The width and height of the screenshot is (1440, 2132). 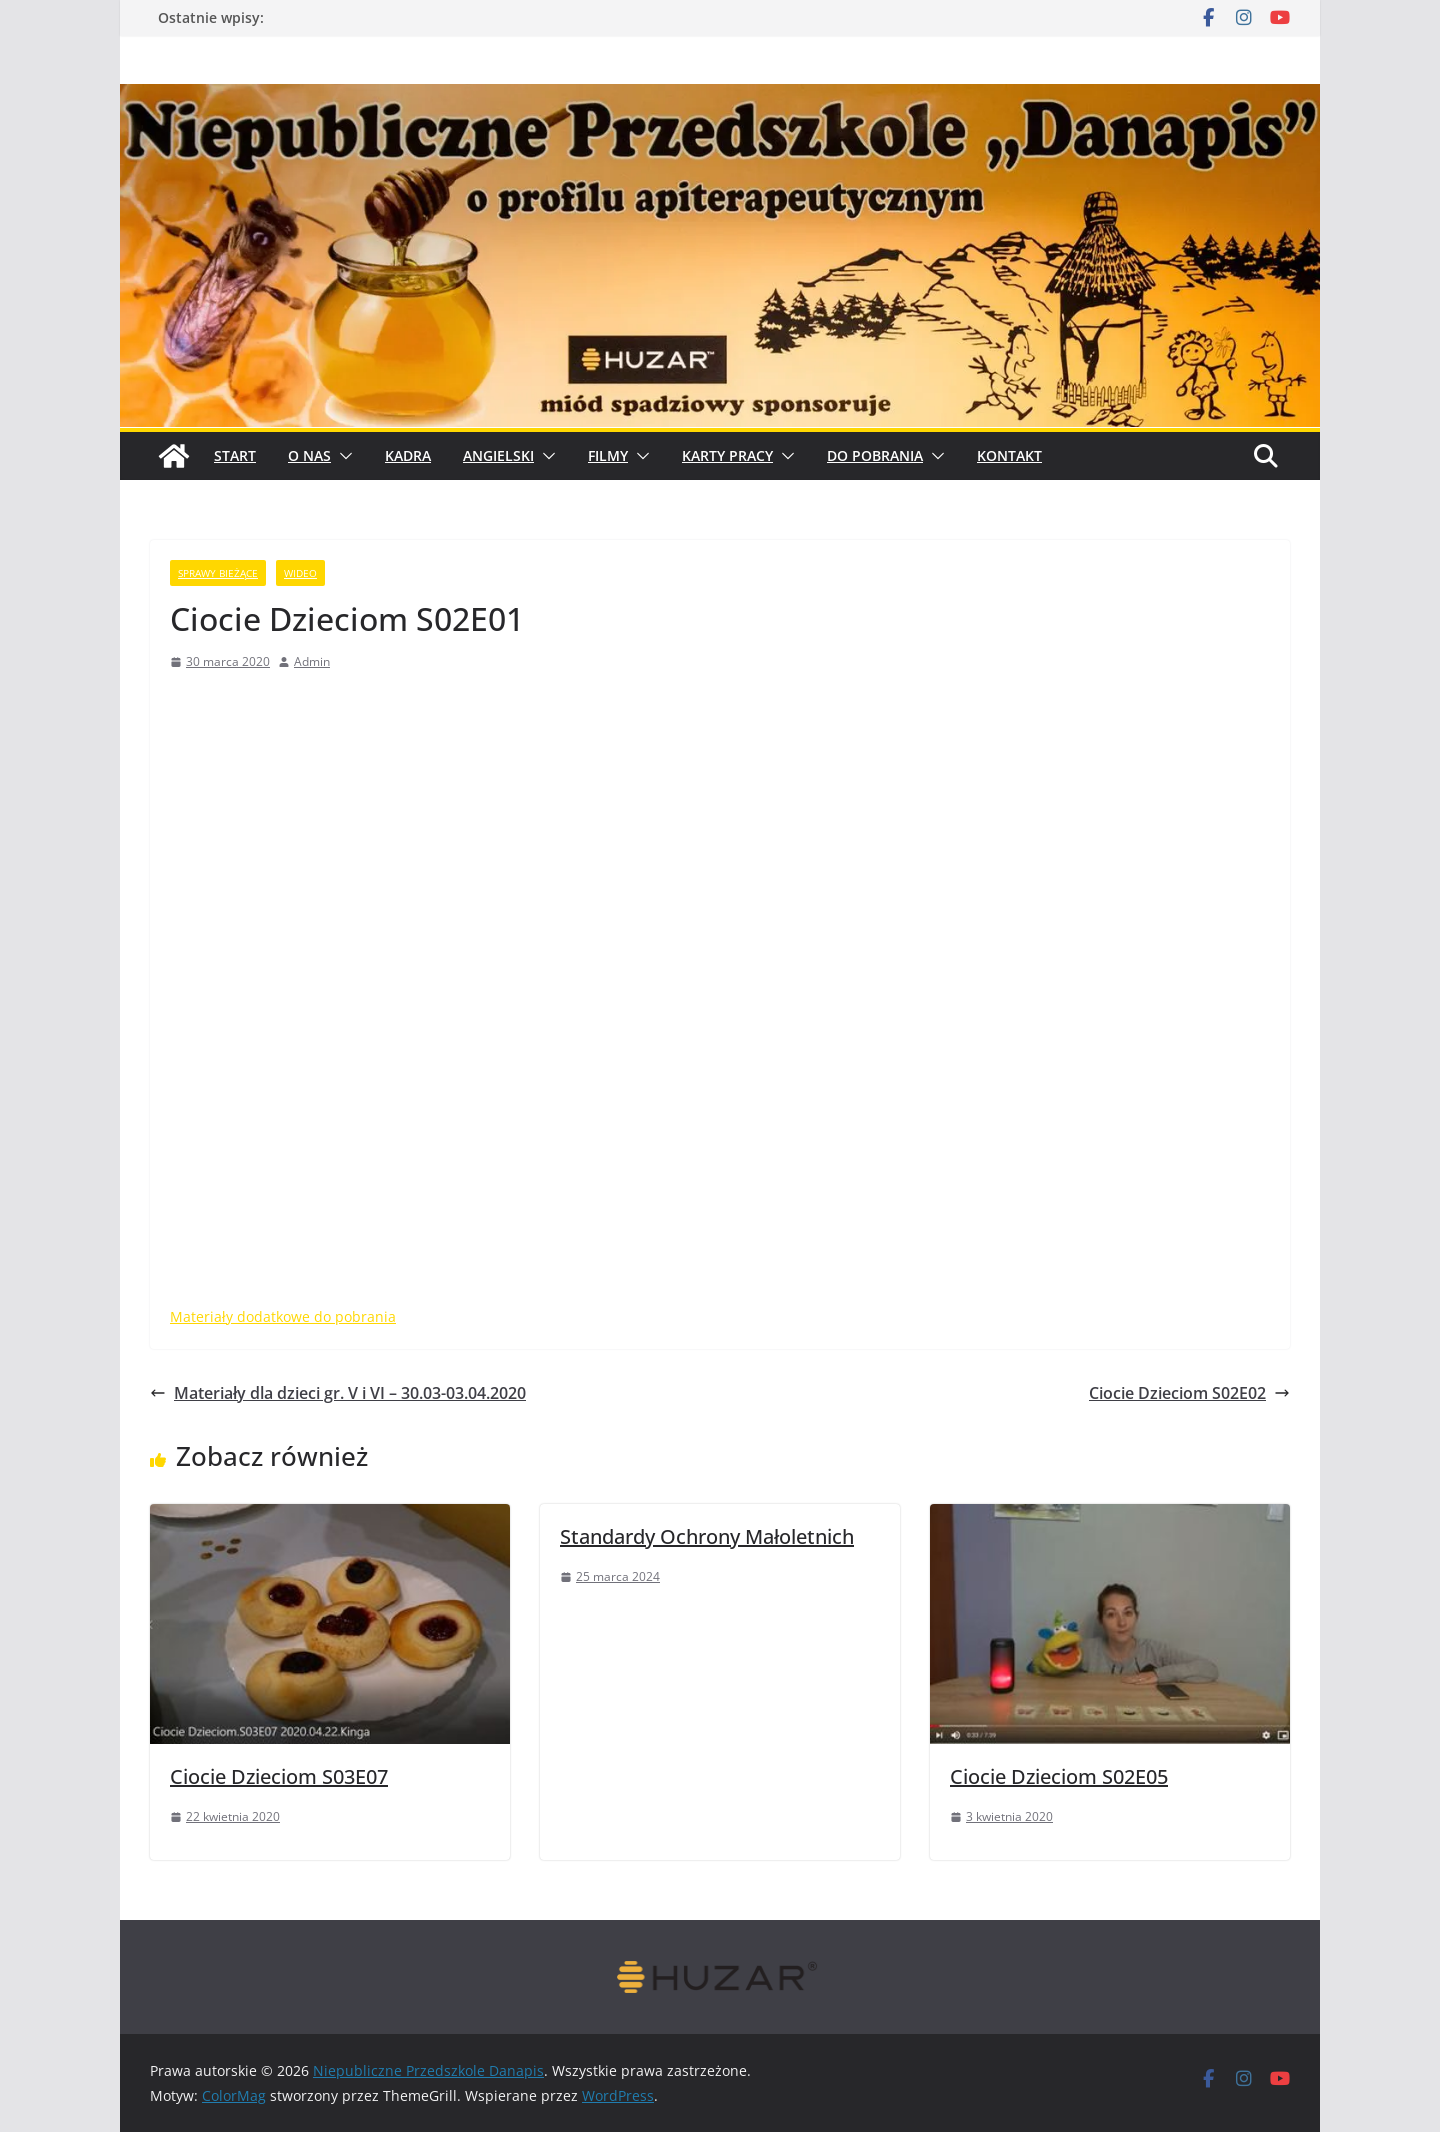 I want to click on Ciocie Dzieciom S02E02, so click(x=1189, y=1393).